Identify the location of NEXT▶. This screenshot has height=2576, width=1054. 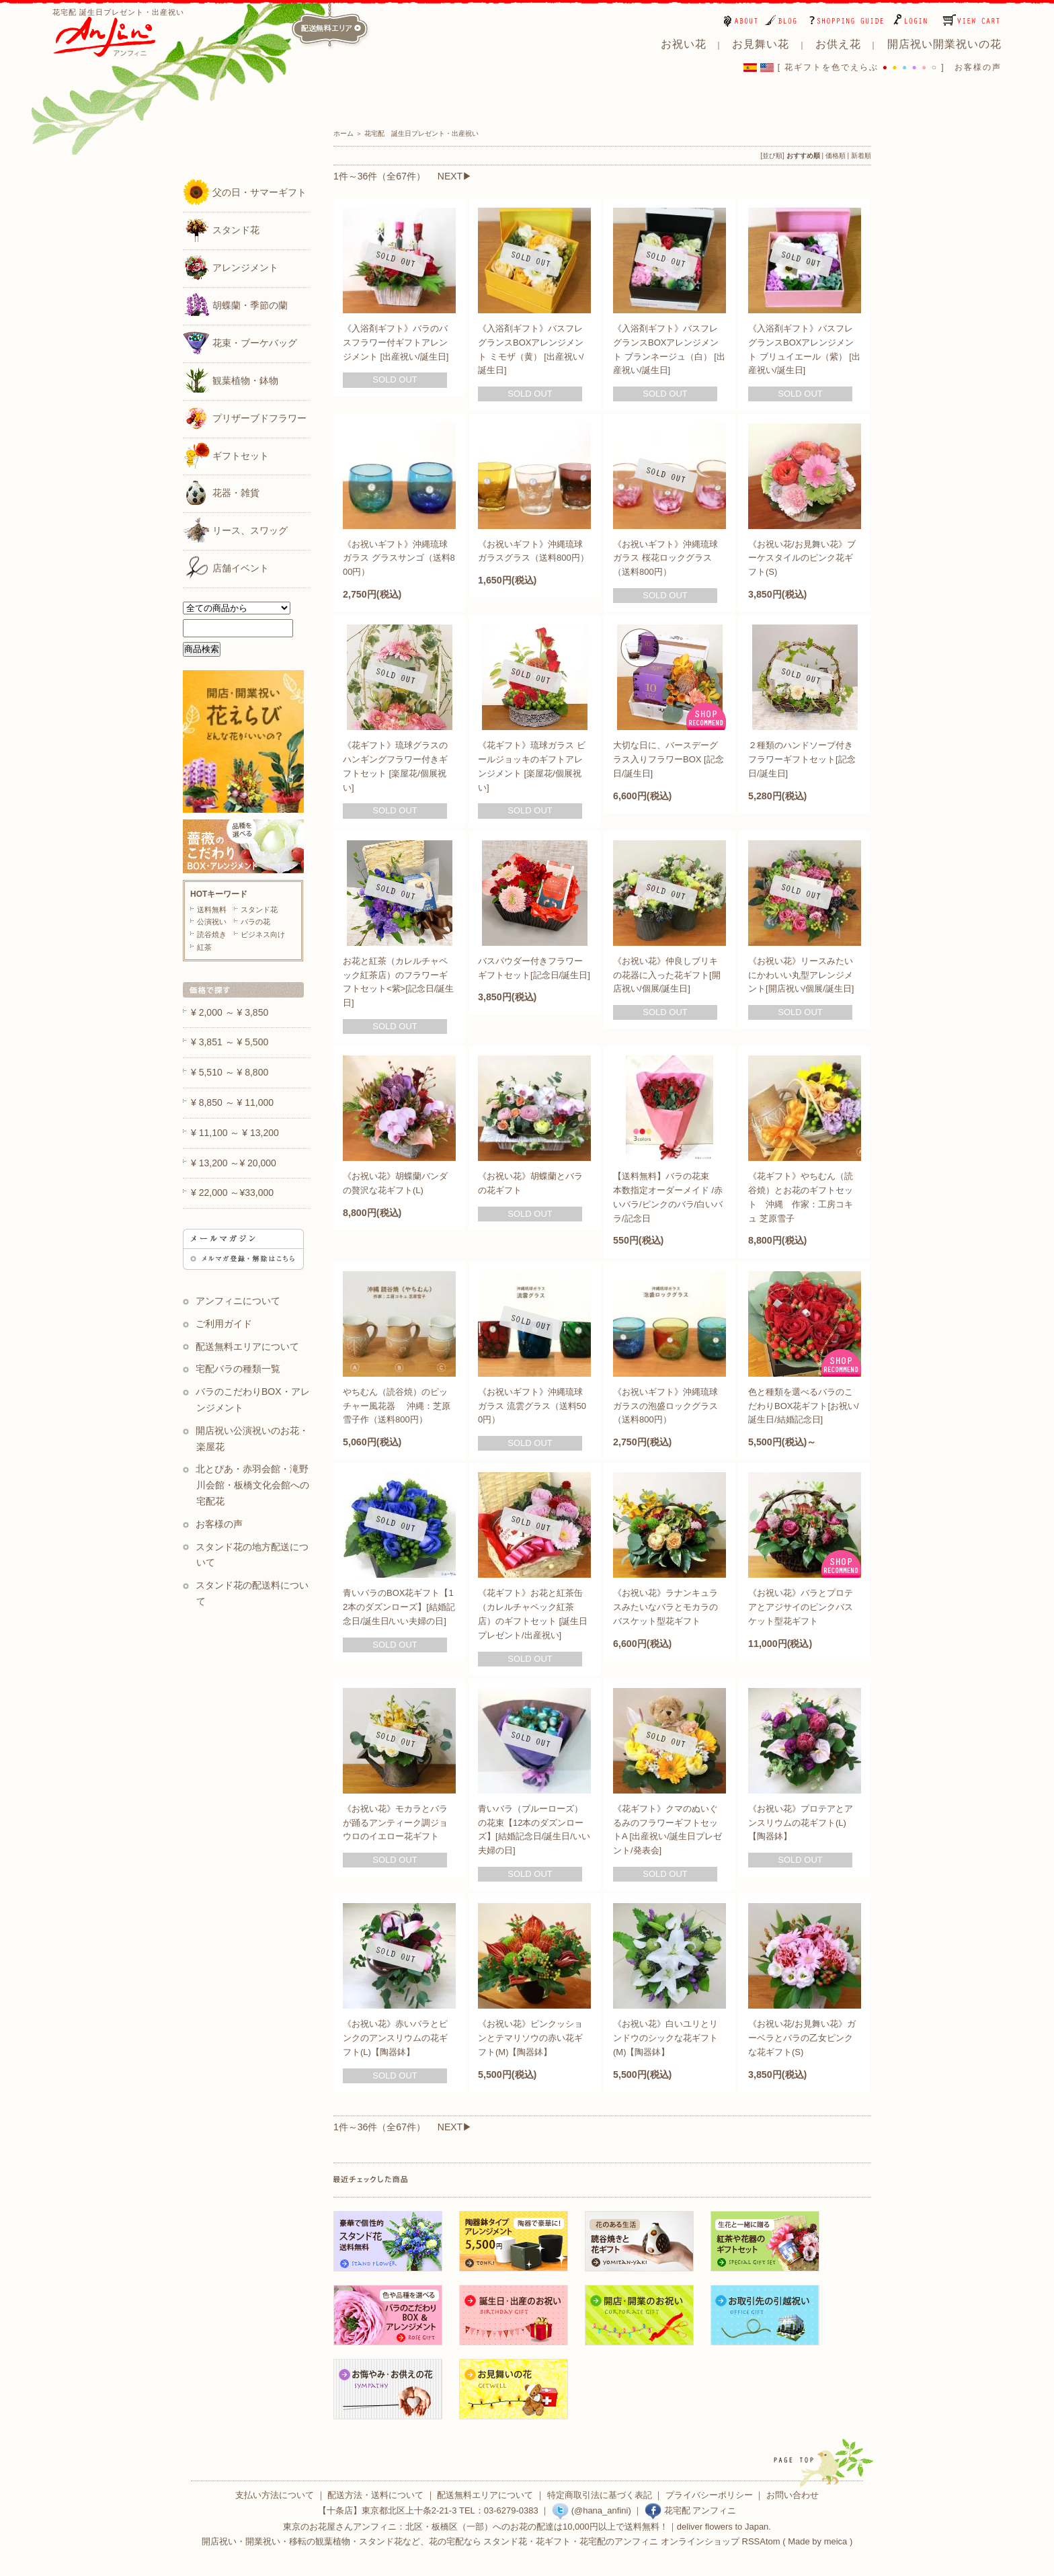
(455, 176).